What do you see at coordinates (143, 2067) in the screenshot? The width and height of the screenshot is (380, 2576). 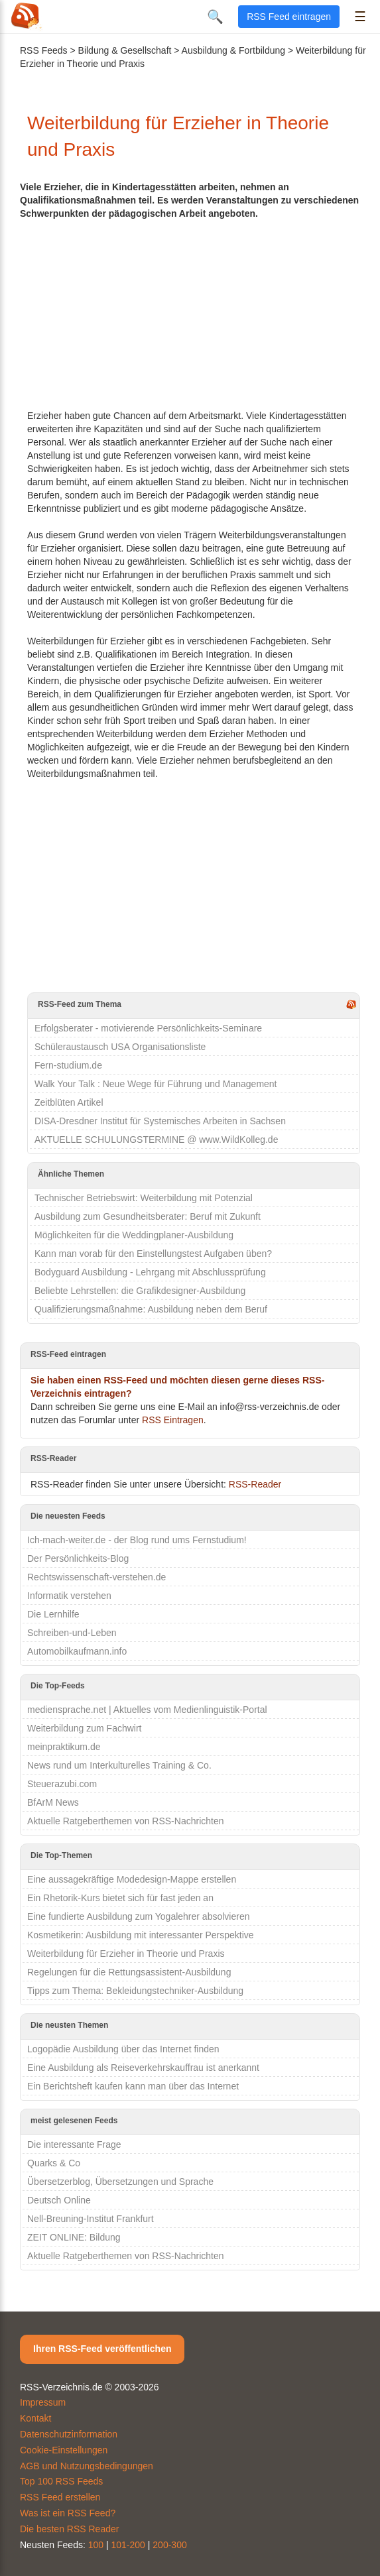 I see `Eine Ausbildung als Reiseverkehrskauffrau ist anerkannt` at bounding box center [143, 2067].